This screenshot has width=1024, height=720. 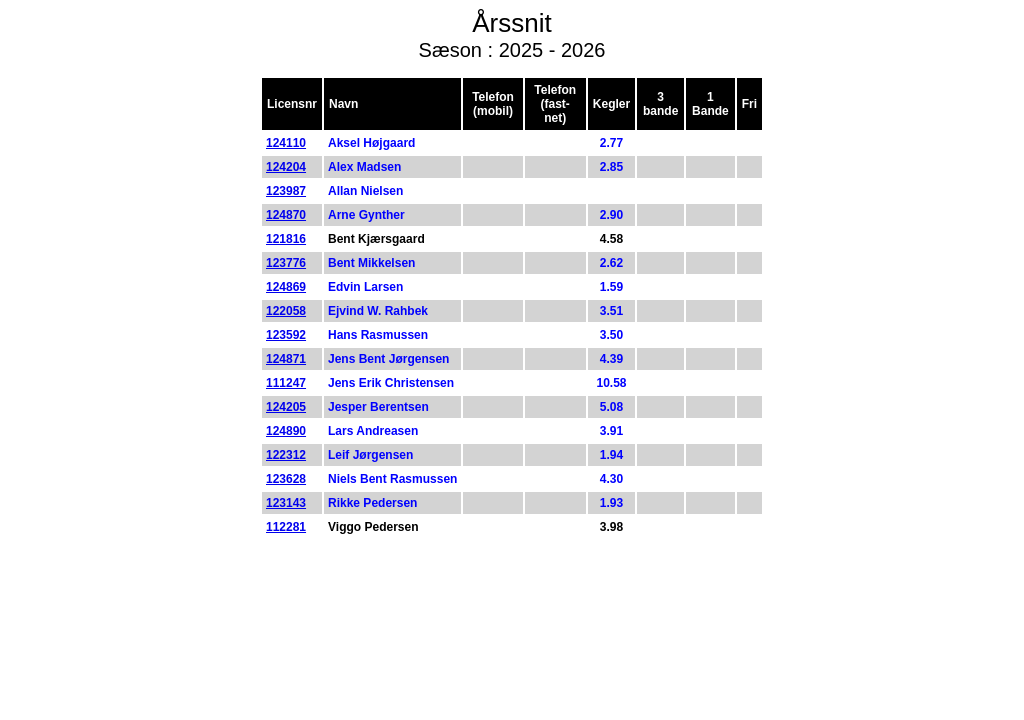 What do you see at coordinates (286, 239) in the screenshot?
I see `121816` at bounding box center [286, 239].